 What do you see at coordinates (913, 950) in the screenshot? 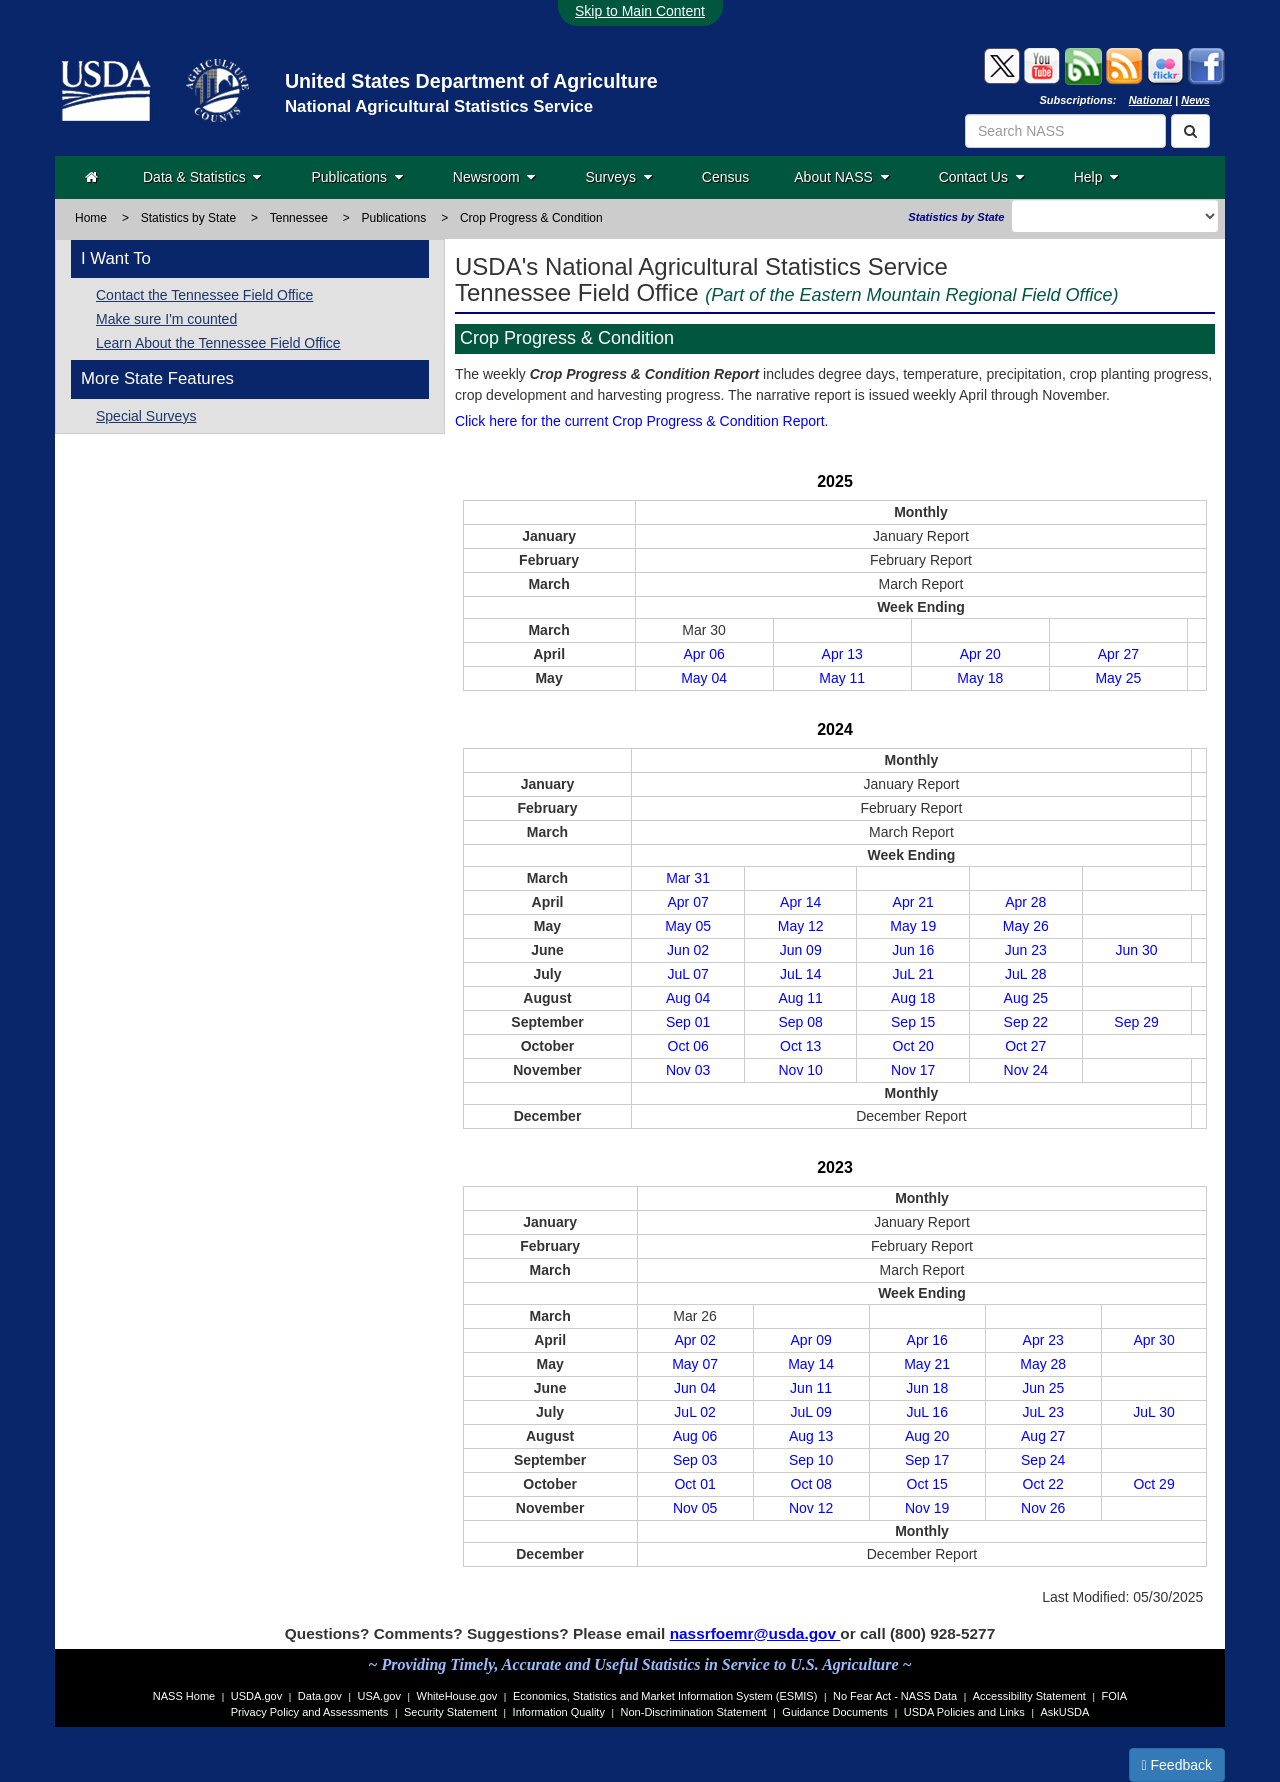
I see `Jun 16 [June 17, 2024]` at bounding box center [913, 950].